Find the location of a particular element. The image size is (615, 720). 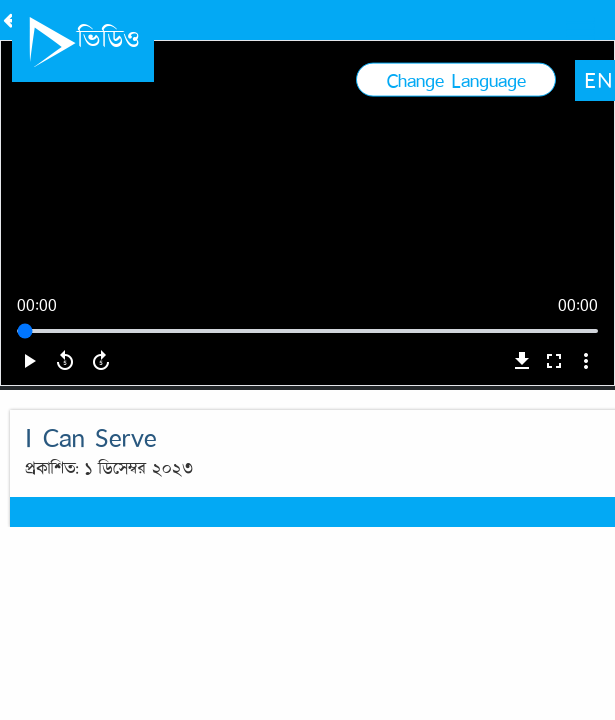

more_vert is located at coordinates (586, 415).